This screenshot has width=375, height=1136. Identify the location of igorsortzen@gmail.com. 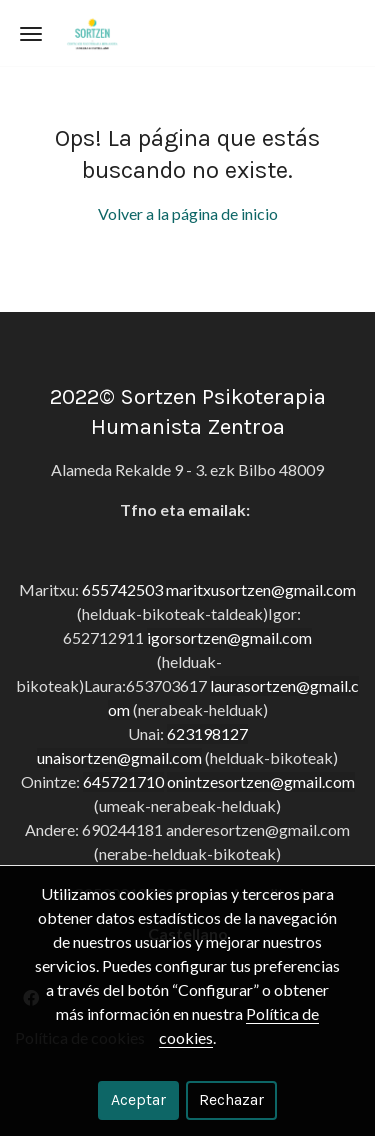
(229, 637).